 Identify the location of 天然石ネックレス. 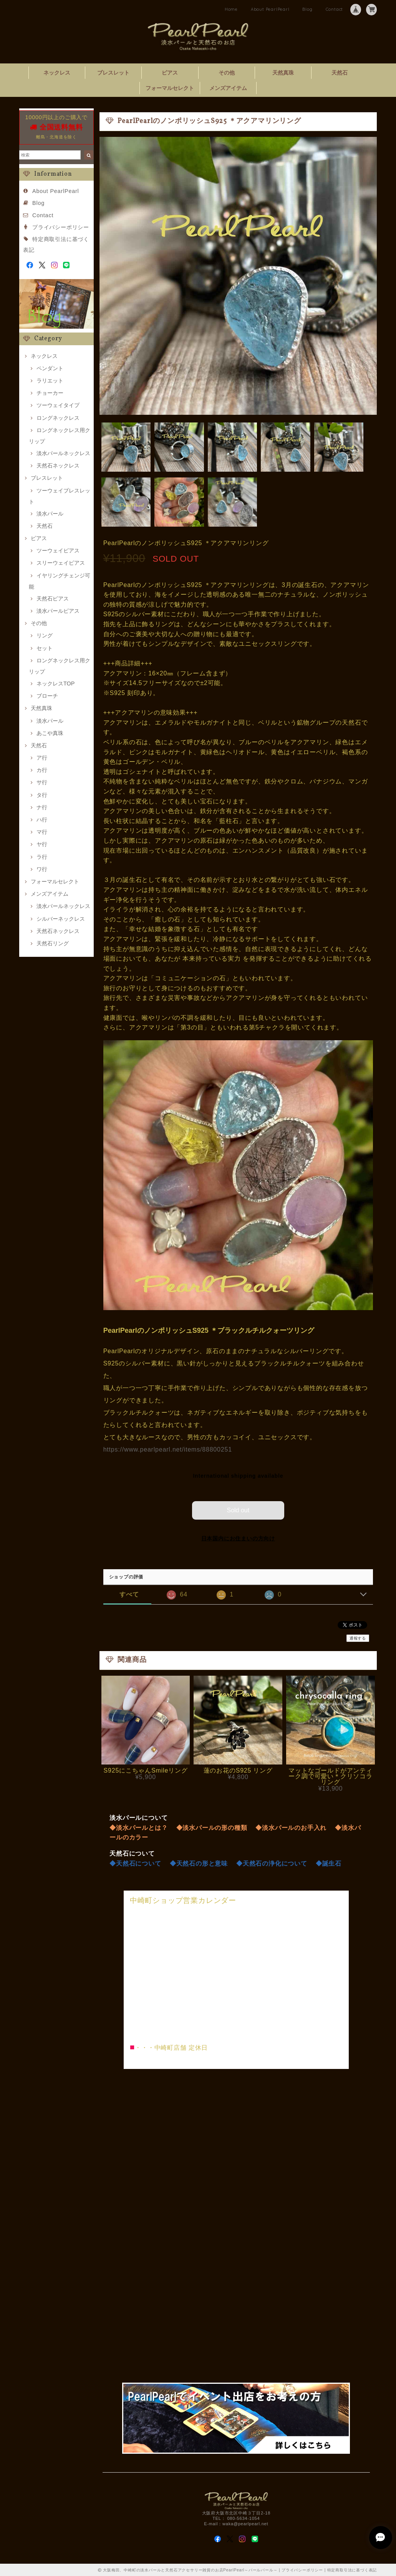
(58, 465).